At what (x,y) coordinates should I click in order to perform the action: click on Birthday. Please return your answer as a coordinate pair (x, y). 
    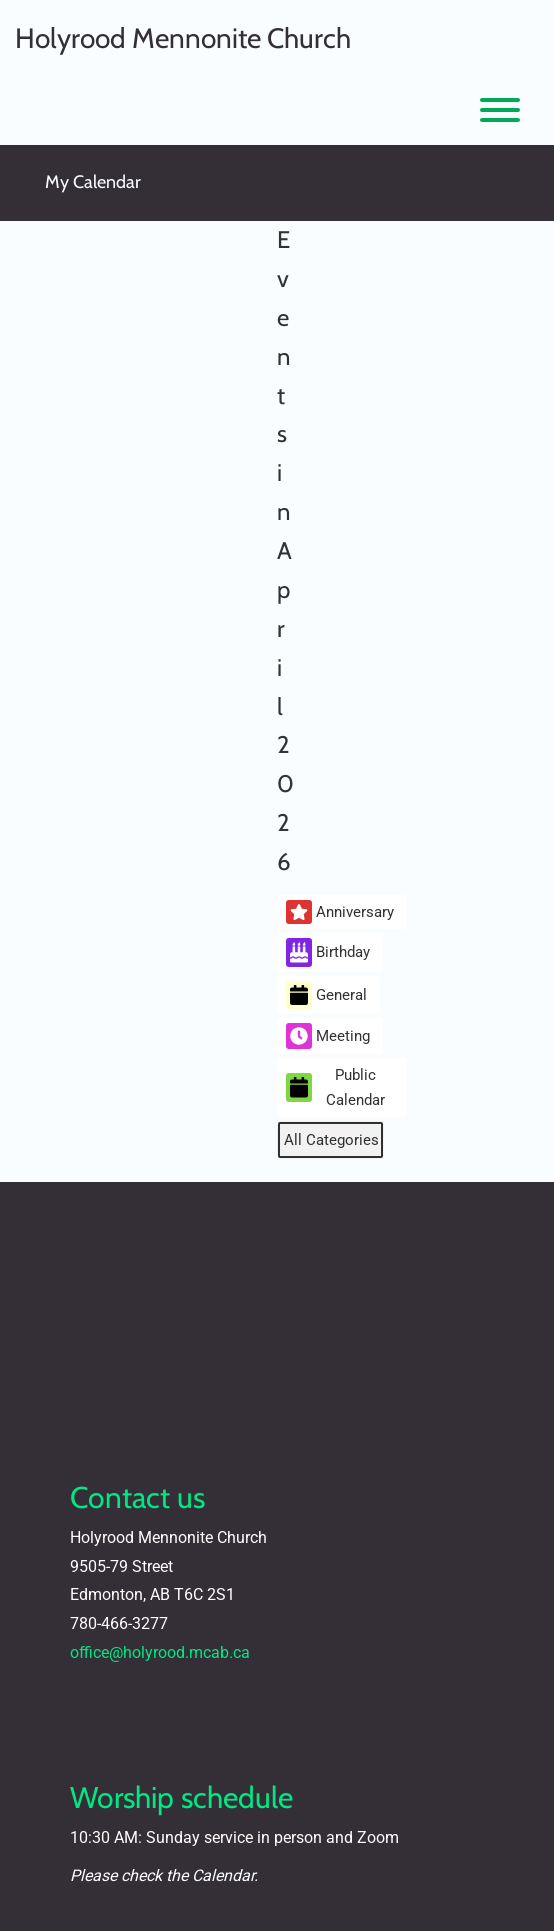
    Looking at the image, I should click on (328, 952).